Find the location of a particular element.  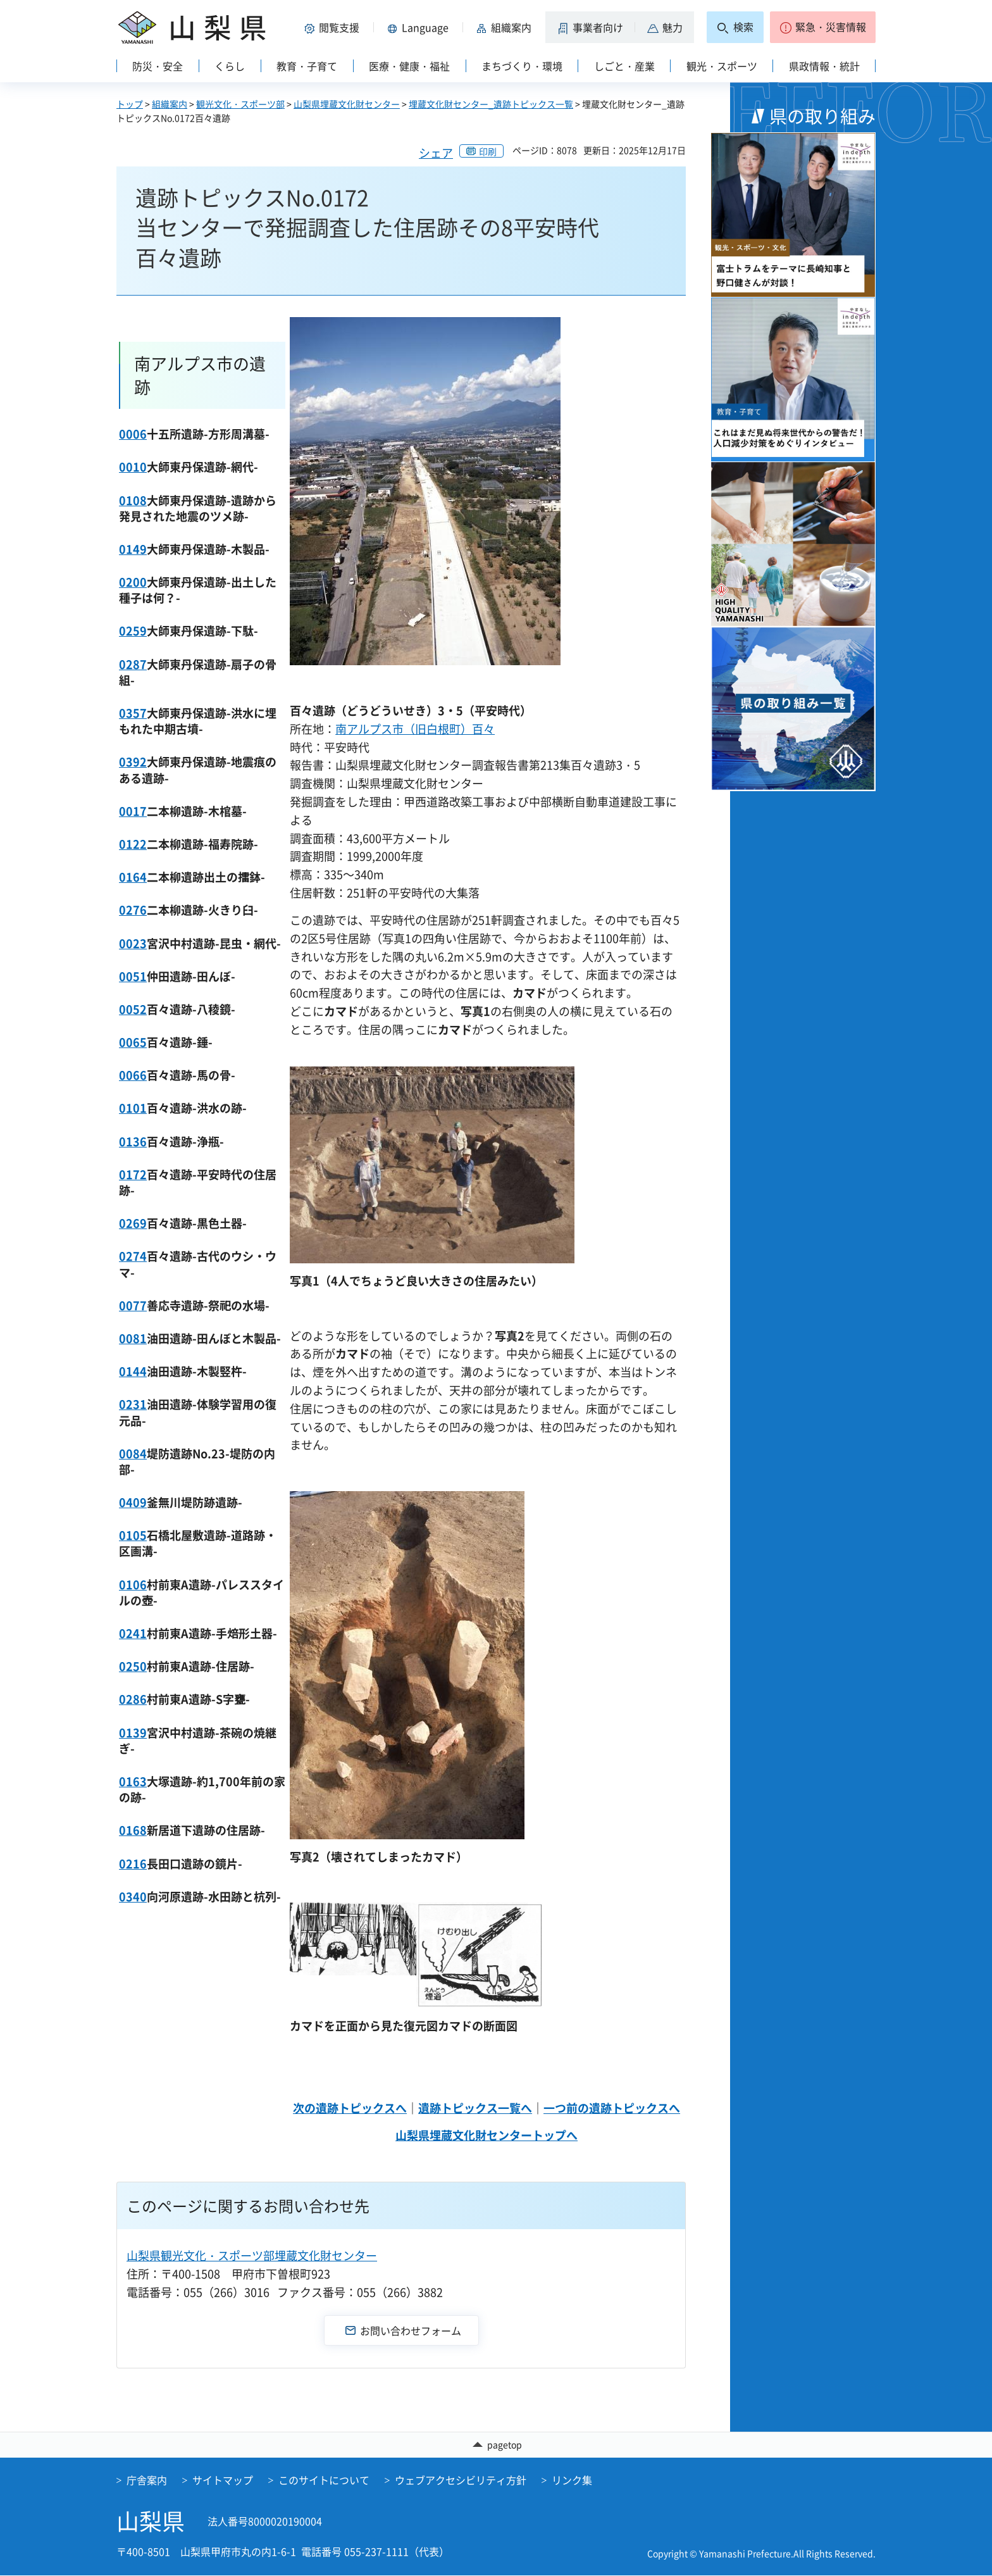

0200 is located at coordinates (133, 582).